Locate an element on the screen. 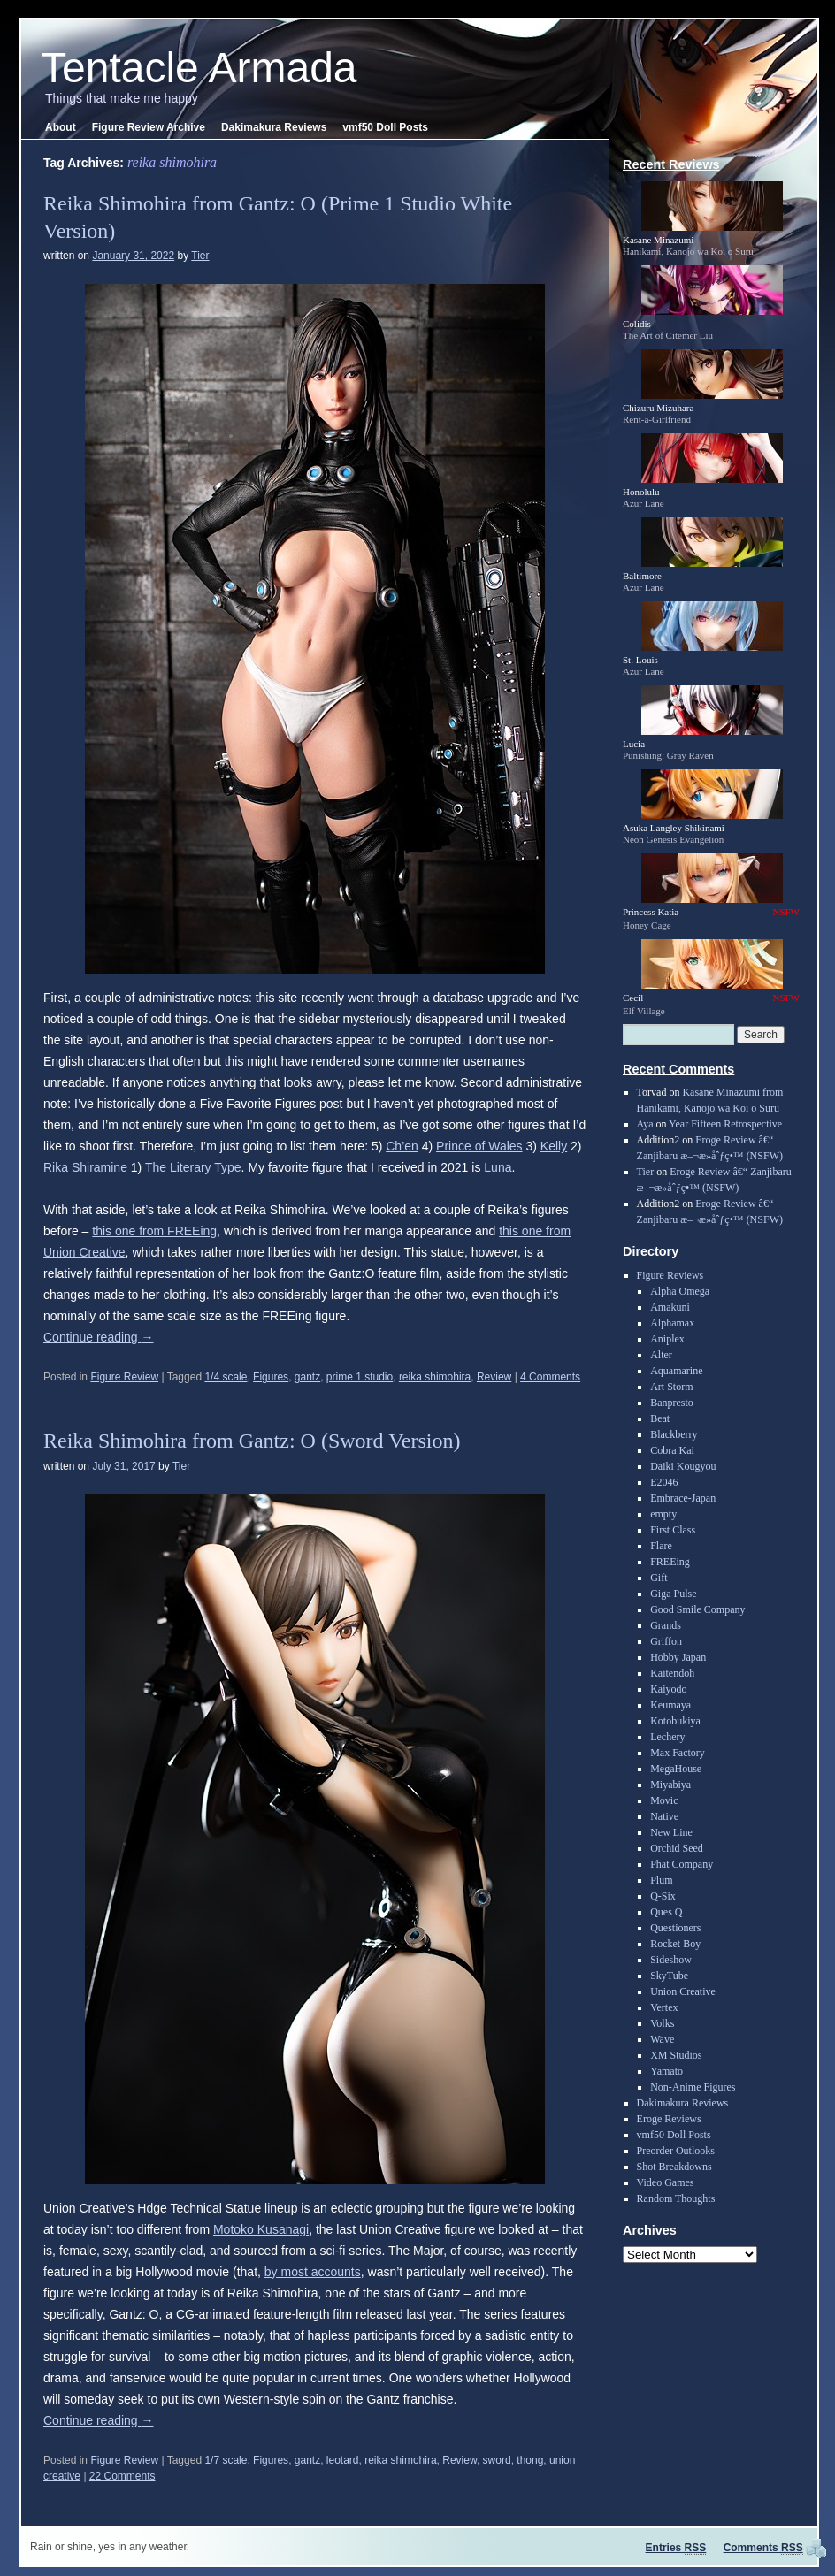 The image size is (835, 2576). Entries is located at coordinates (676, 2548).